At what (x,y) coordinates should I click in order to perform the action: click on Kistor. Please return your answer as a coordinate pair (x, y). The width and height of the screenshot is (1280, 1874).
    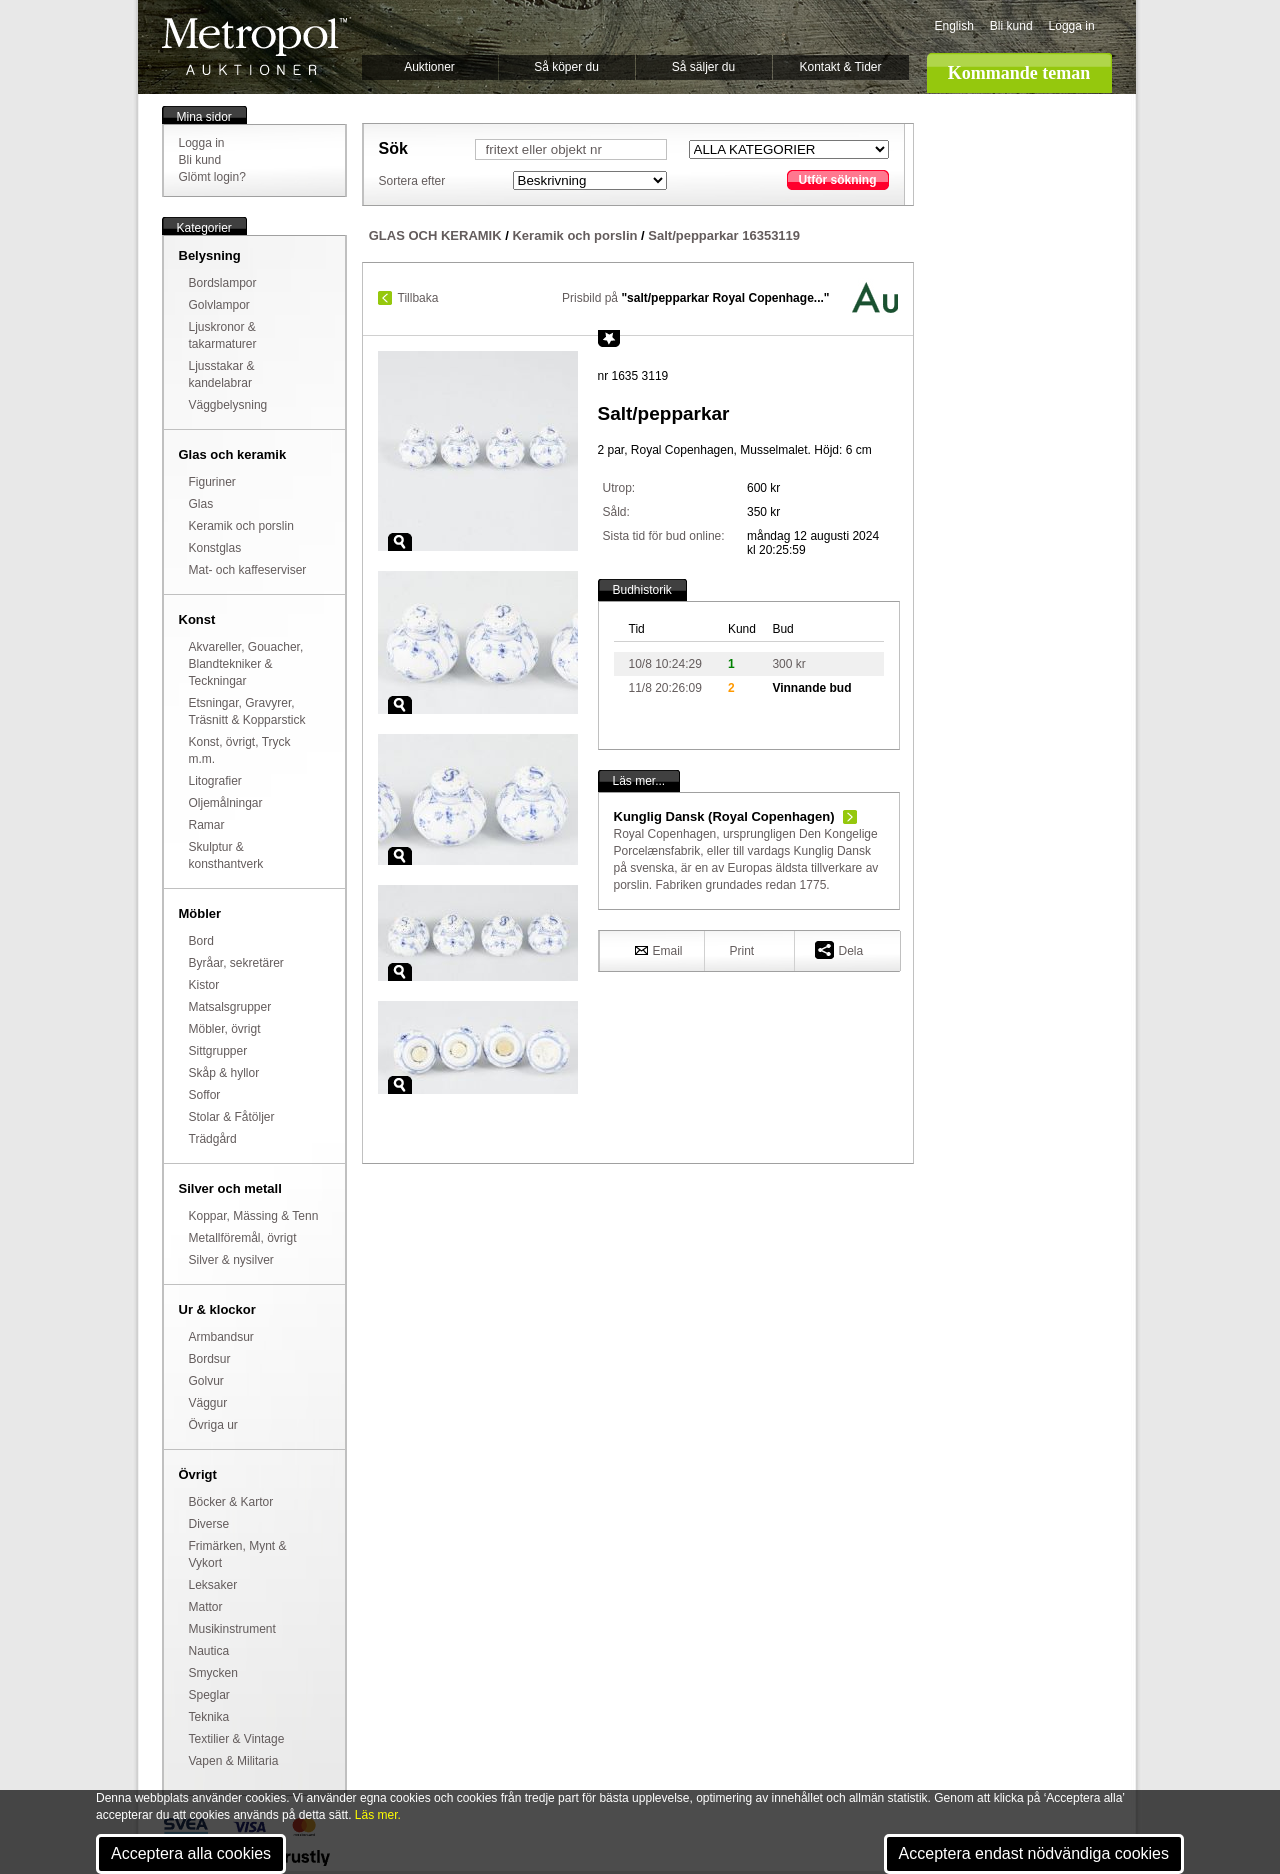
    Looking at the image, I should click on (204, 985).